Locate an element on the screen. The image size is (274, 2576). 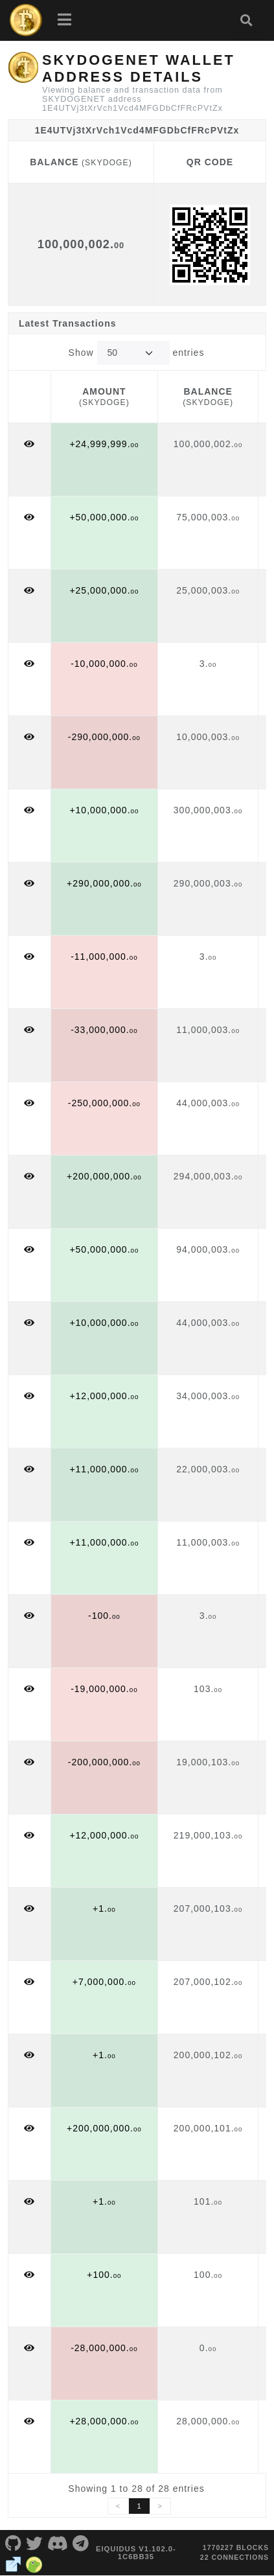
[SKYDOGENET Discord] is located at coordinates (57, 2542).